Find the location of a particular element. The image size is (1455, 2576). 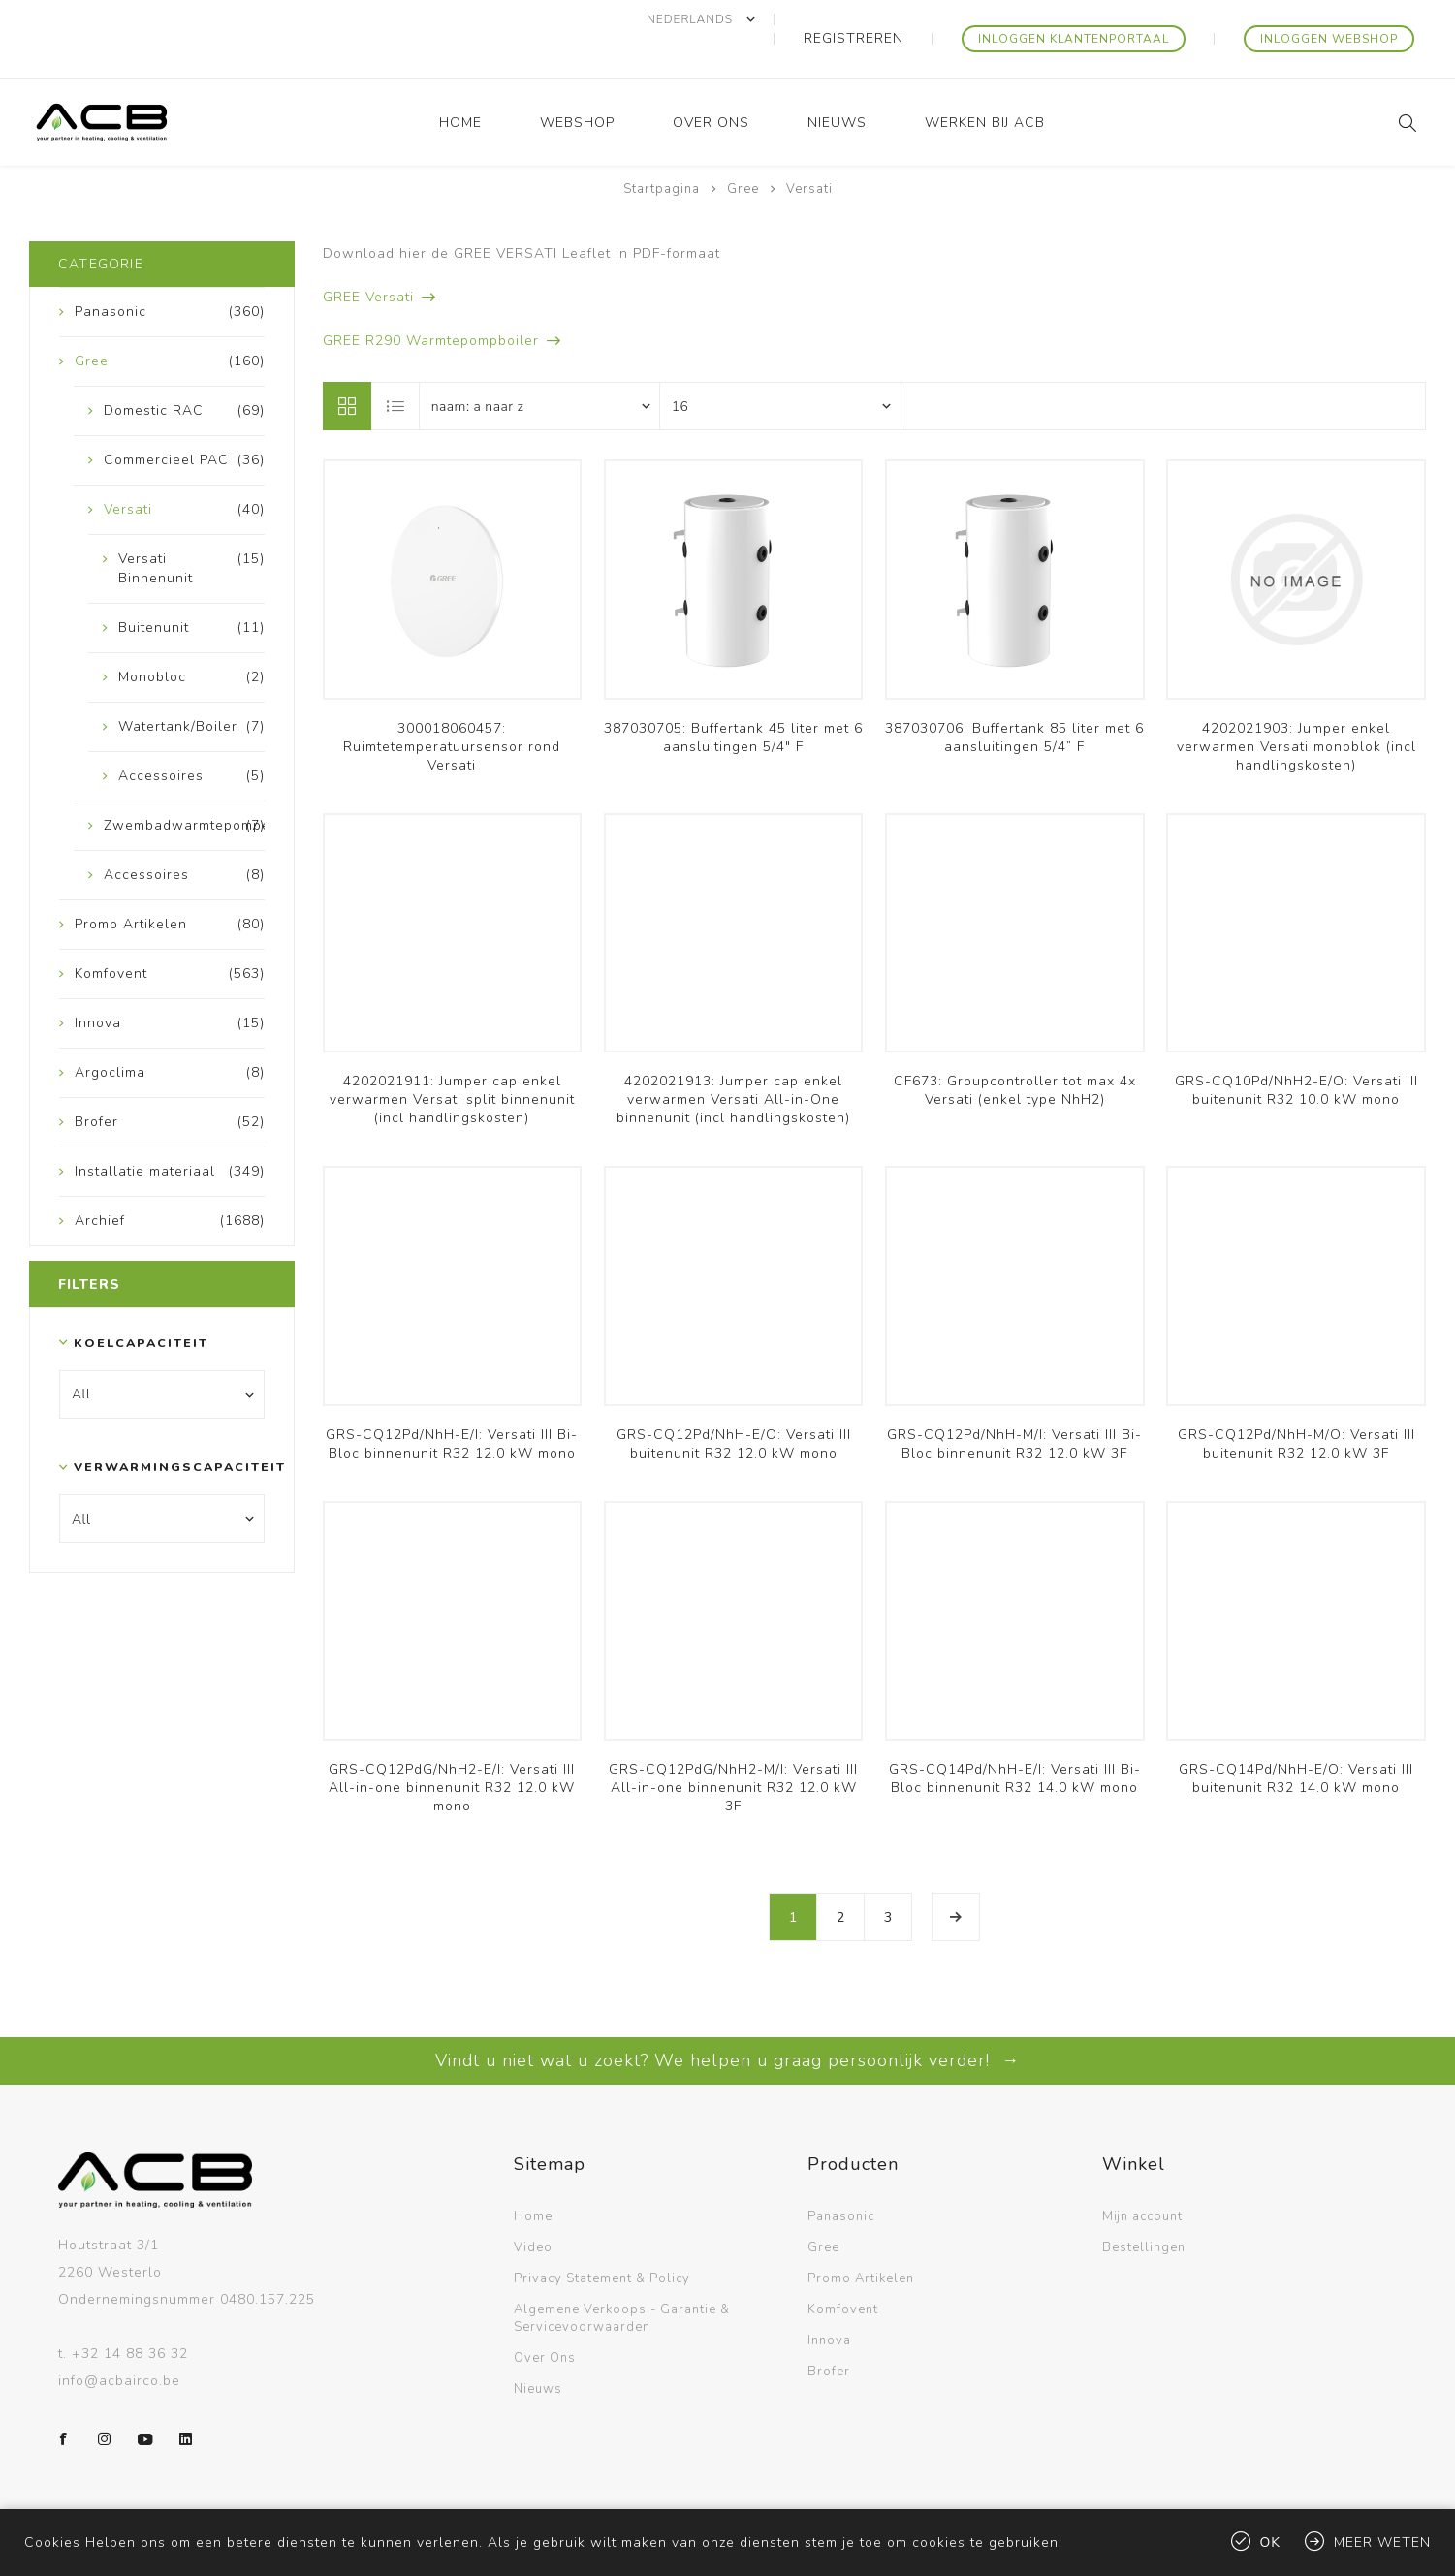

300018060457: Ruimtetemperatuursensor rond Versati is located at coordinates (451, 708).